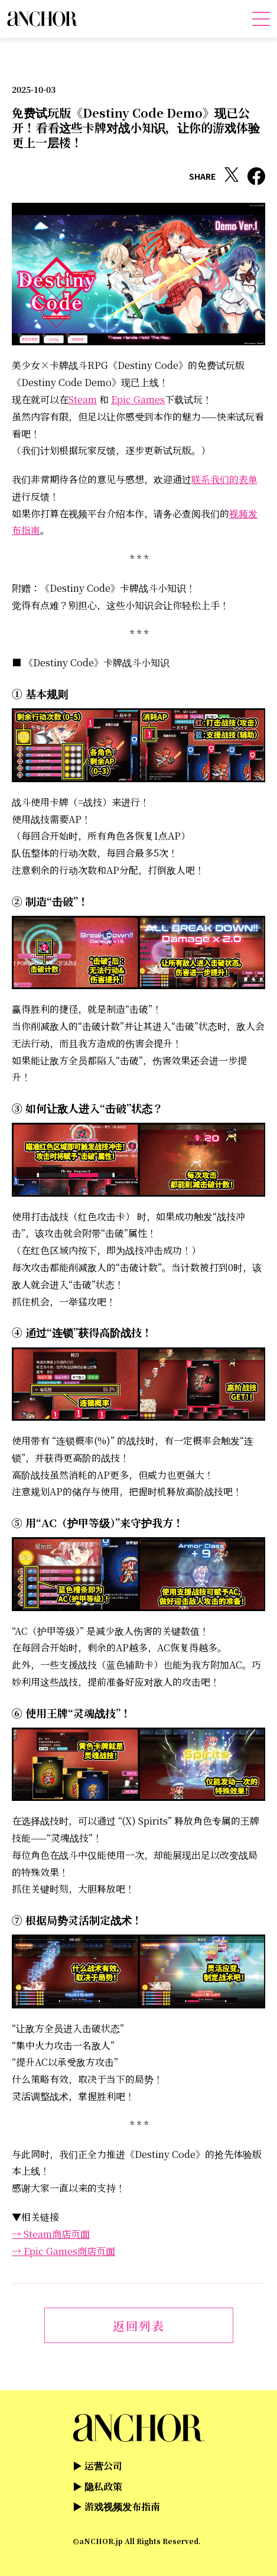  I want to click on ▶ 游戏视频发布指南, so click(116, 2506).